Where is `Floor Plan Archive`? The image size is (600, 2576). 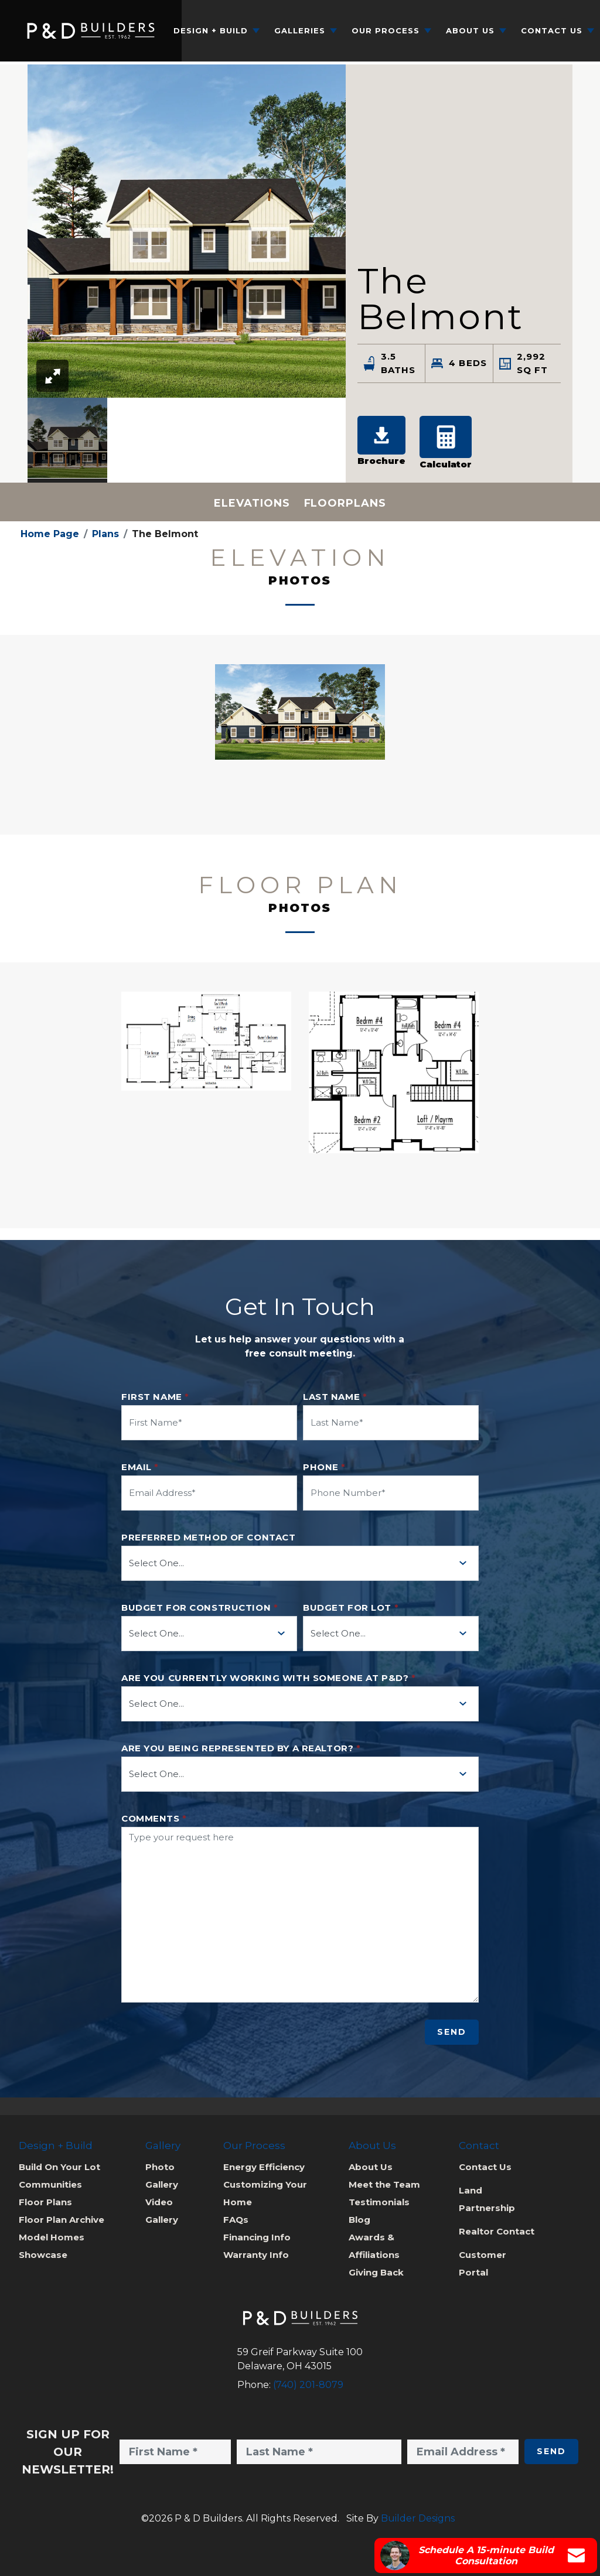
Floor Plan Archive is located at coordinates (61, 2219).